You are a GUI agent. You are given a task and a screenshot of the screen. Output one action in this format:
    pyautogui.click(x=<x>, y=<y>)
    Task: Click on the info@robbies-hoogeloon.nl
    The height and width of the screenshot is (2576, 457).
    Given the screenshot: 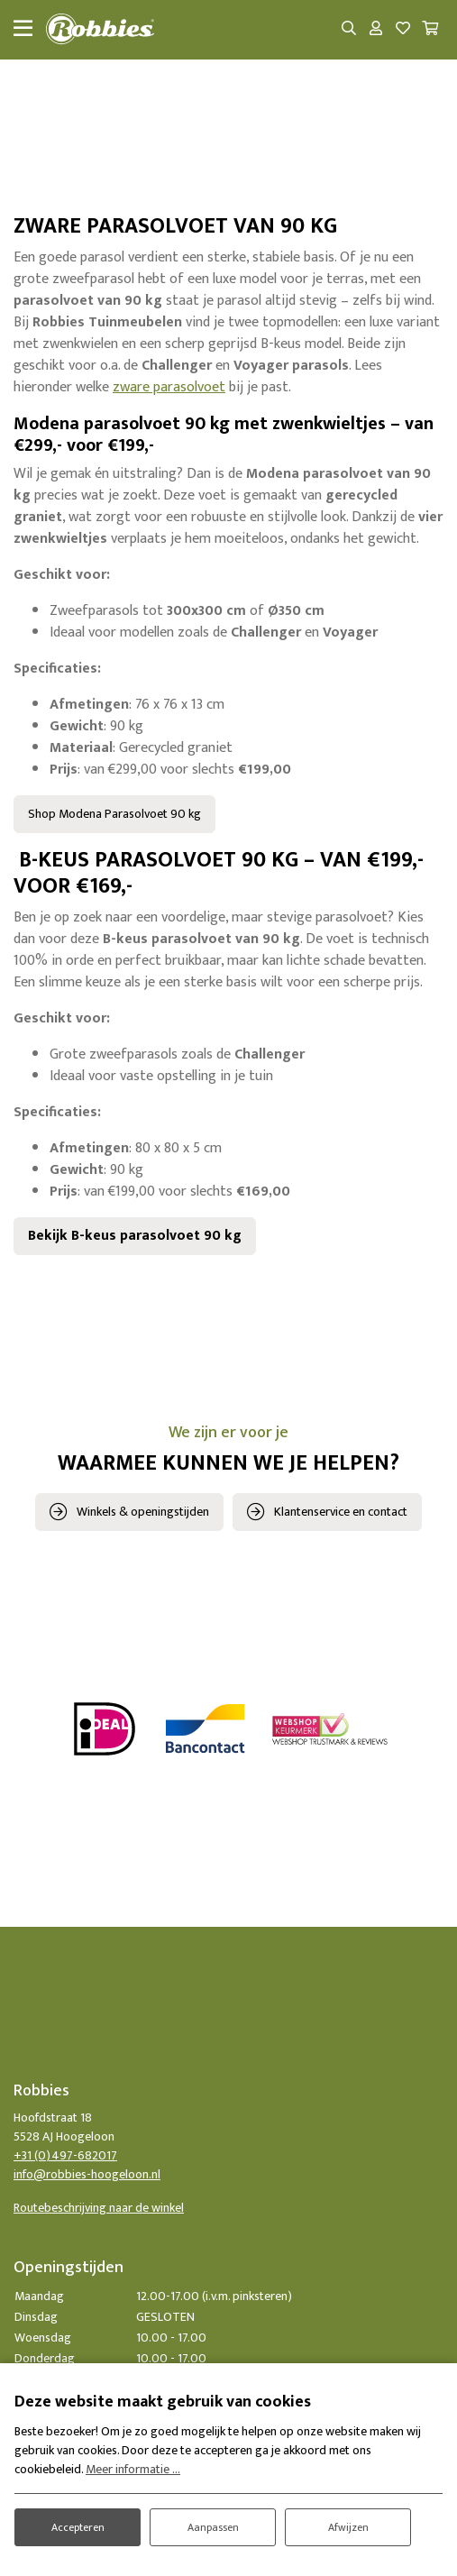 What is the action you would take?
    pyautogui.click(x=87, y=2174)
    